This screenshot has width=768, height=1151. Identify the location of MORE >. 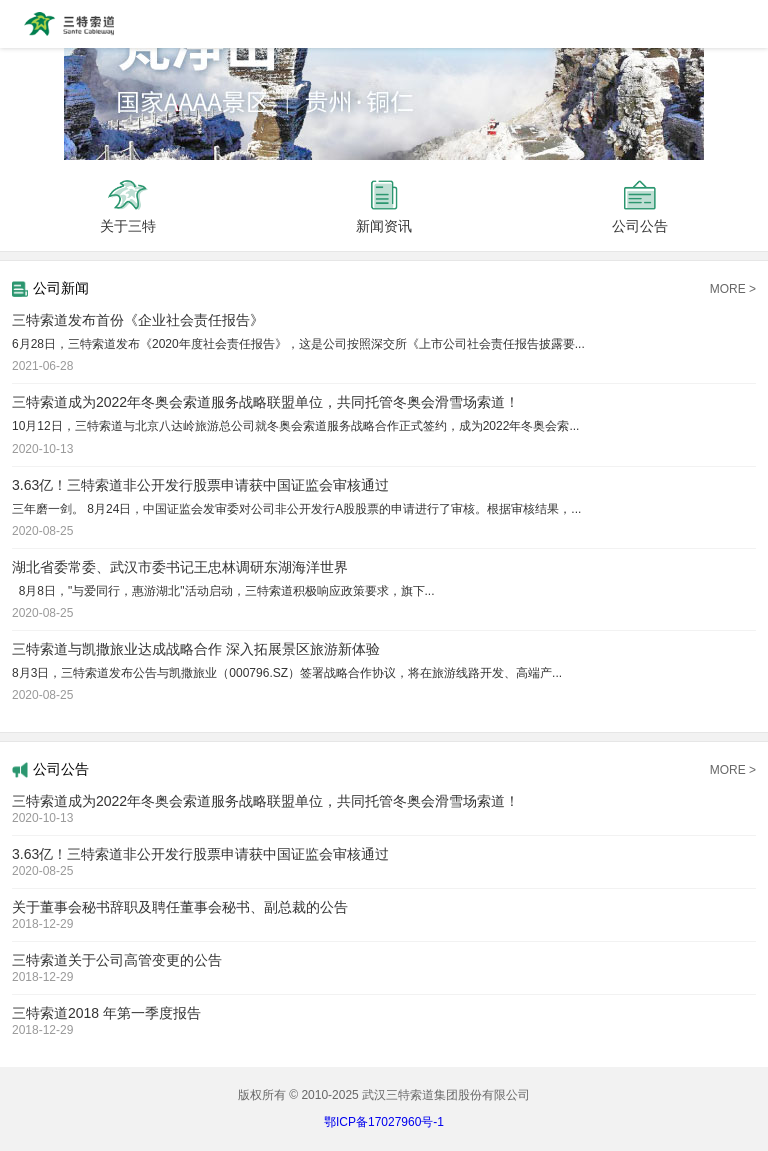
(733, 289).